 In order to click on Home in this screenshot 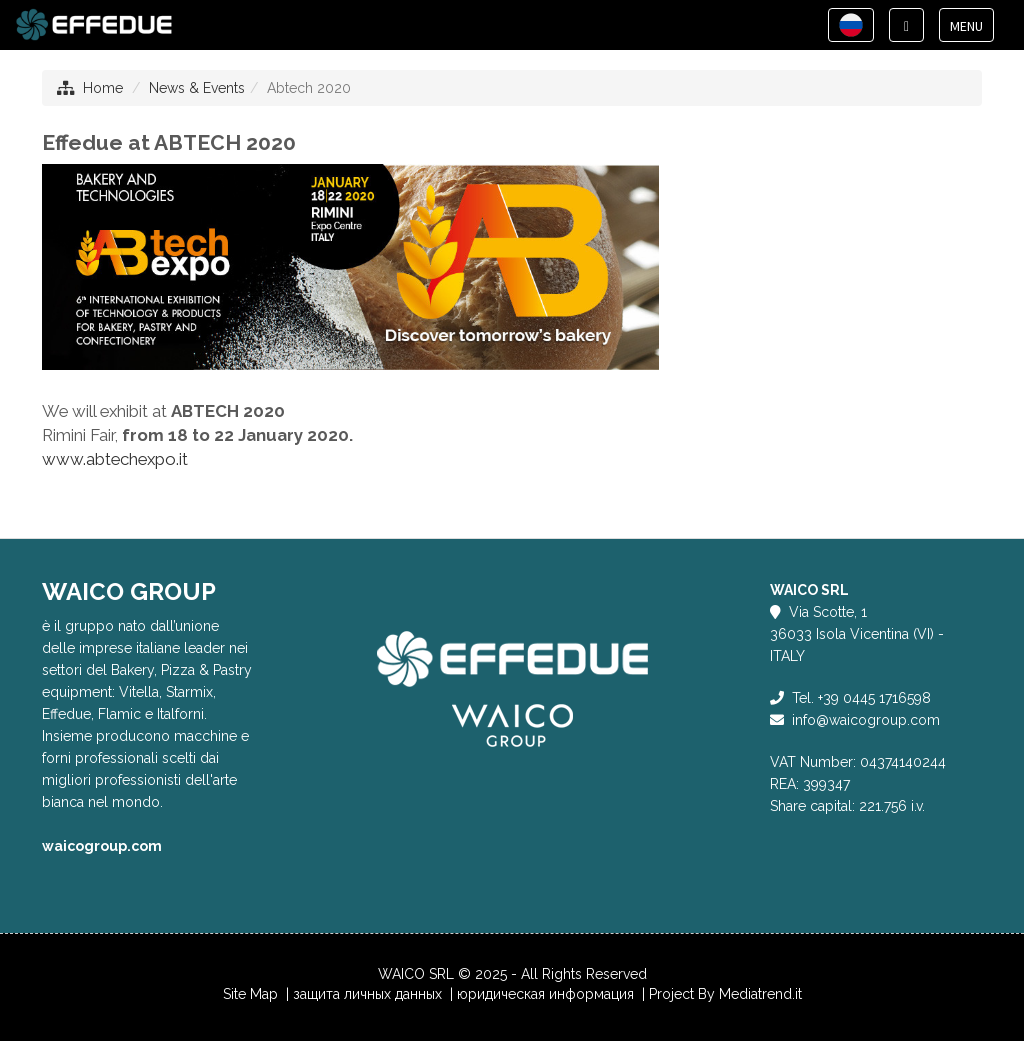, I will do `click(103, 88)`.